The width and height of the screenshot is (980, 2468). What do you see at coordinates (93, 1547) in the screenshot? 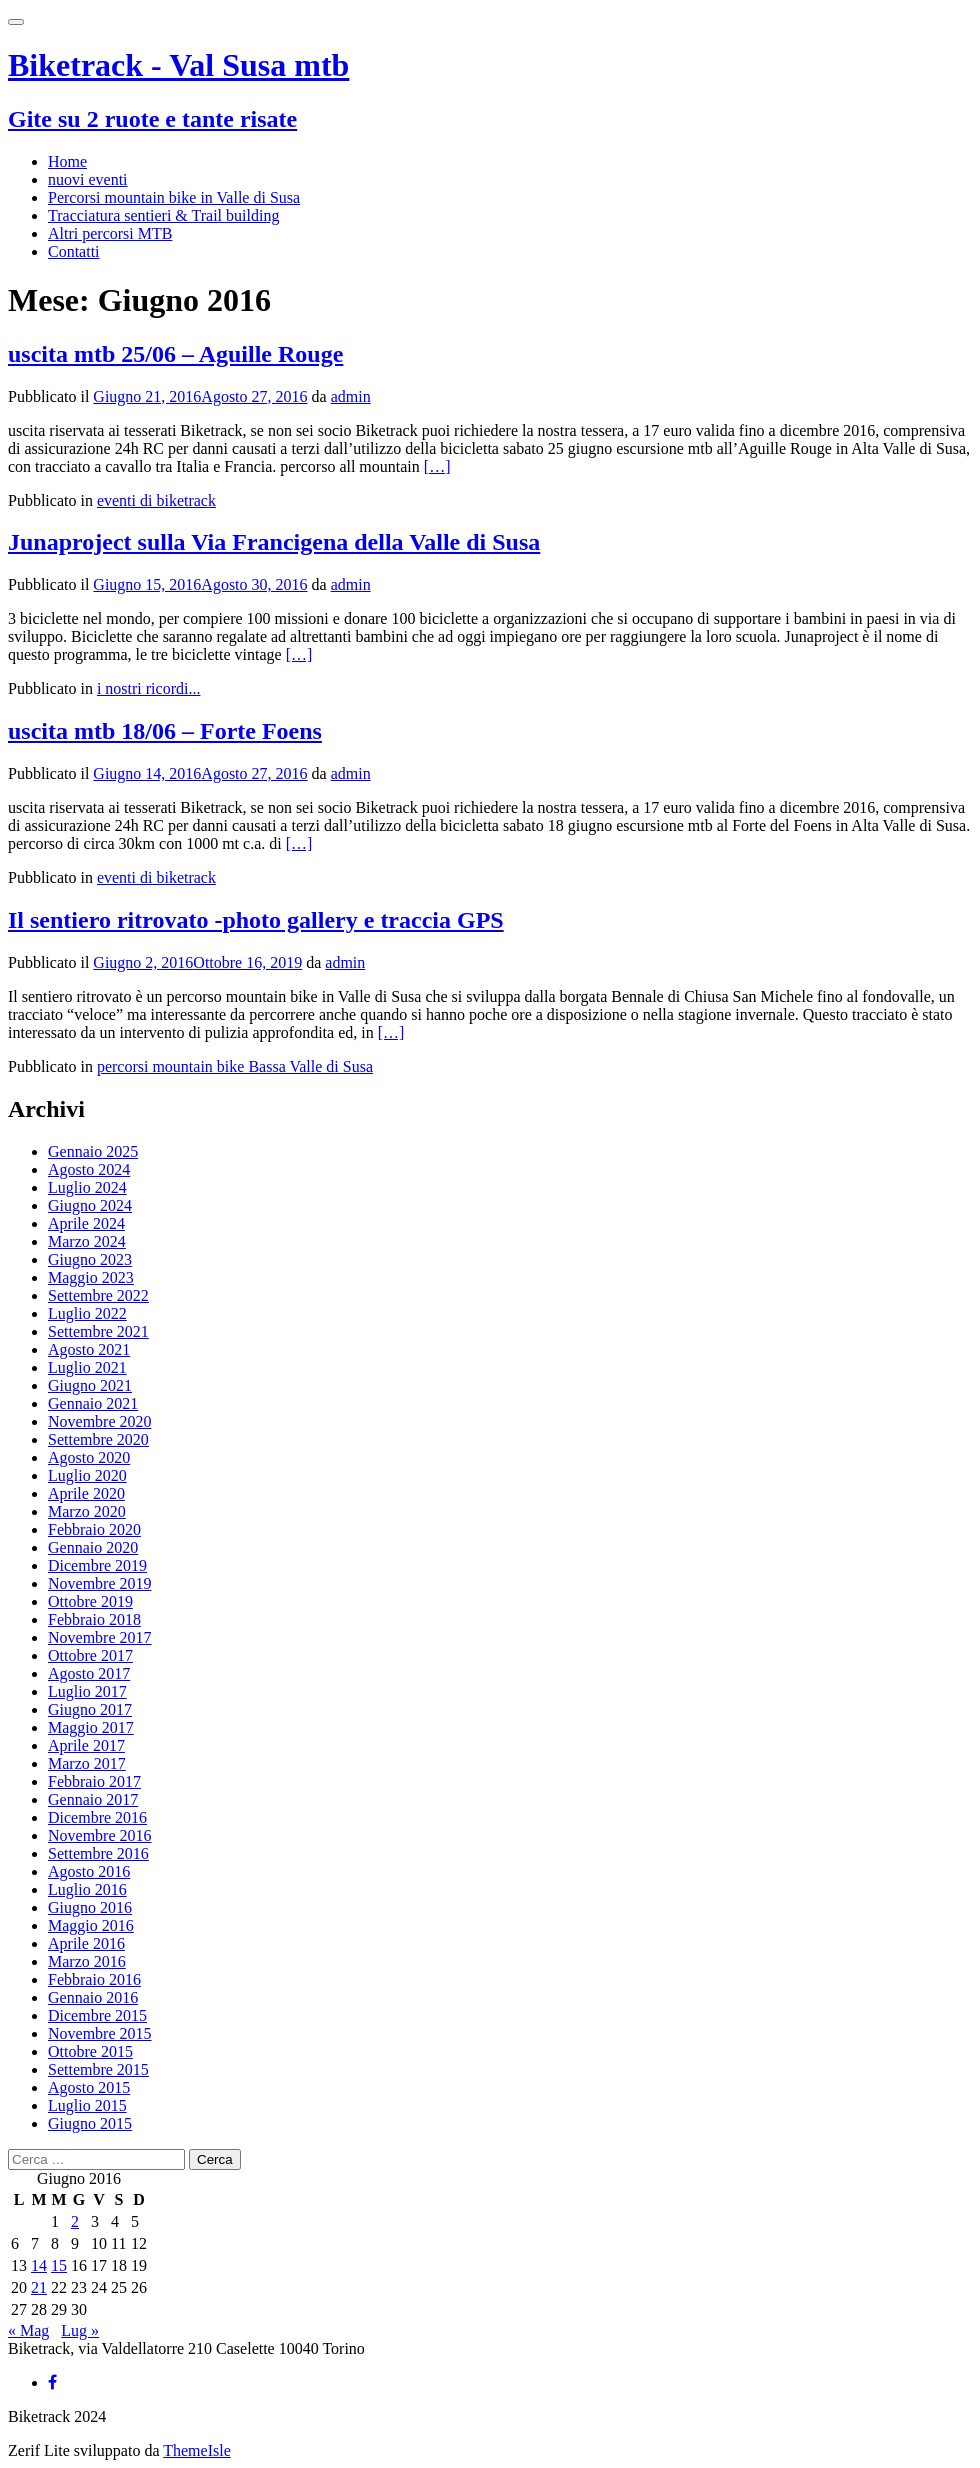
I see `Gennaio 2020` at bounding box center [93, 1547].